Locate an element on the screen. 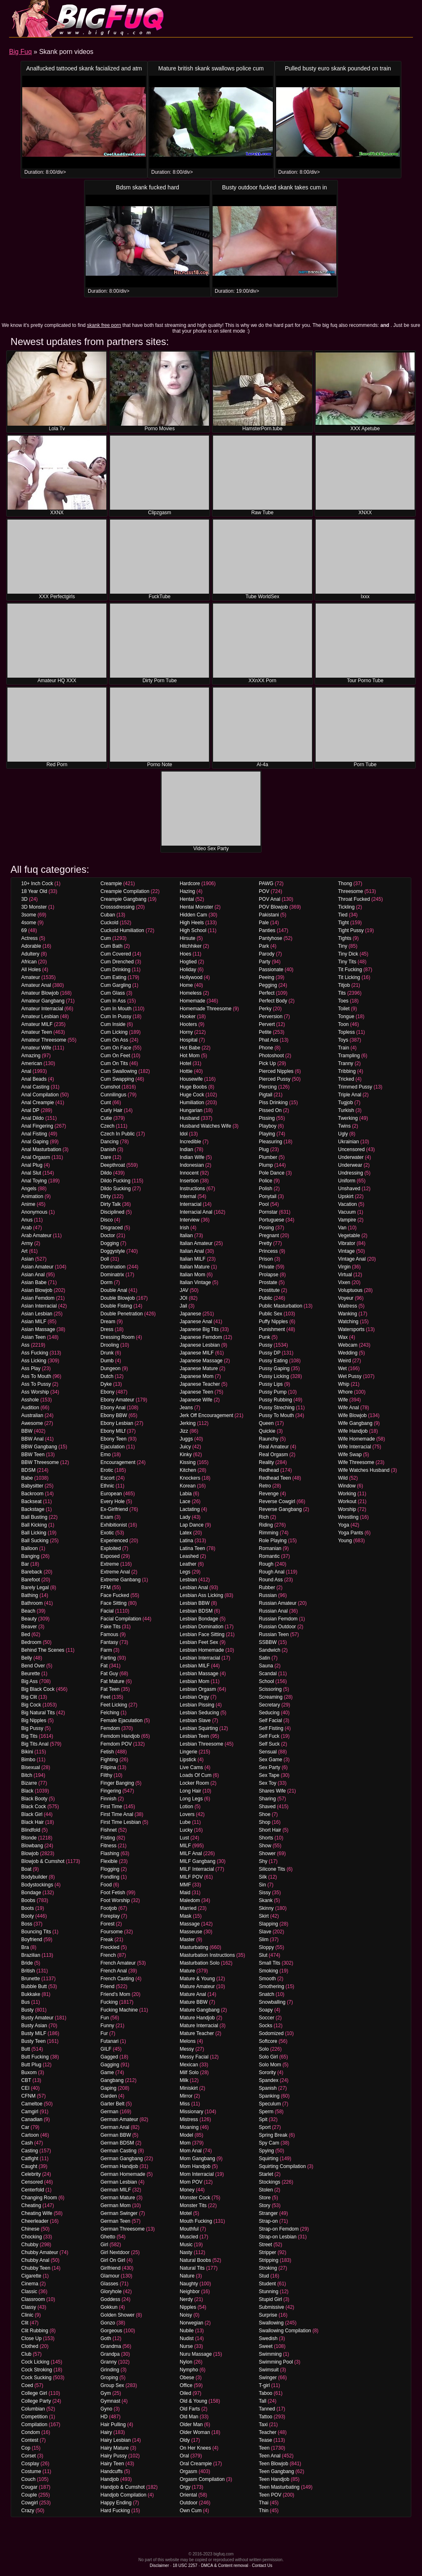 This screenshot has width=422, height=2576. Sensual is located at coordinates (268, 1752).